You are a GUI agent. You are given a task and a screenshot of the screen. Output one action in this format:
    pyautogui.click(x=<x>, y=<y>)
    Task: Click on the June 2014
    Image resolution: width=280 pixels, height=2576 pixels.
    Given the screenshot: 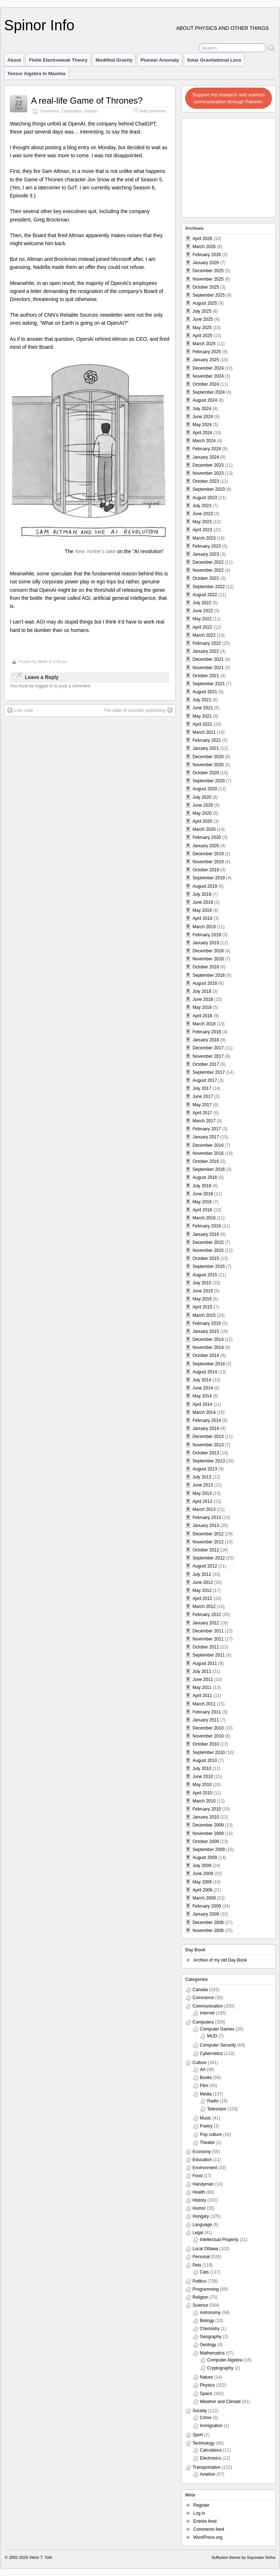 What is the action you would take?
    pyautogui.click(x=202, y=1388)
    